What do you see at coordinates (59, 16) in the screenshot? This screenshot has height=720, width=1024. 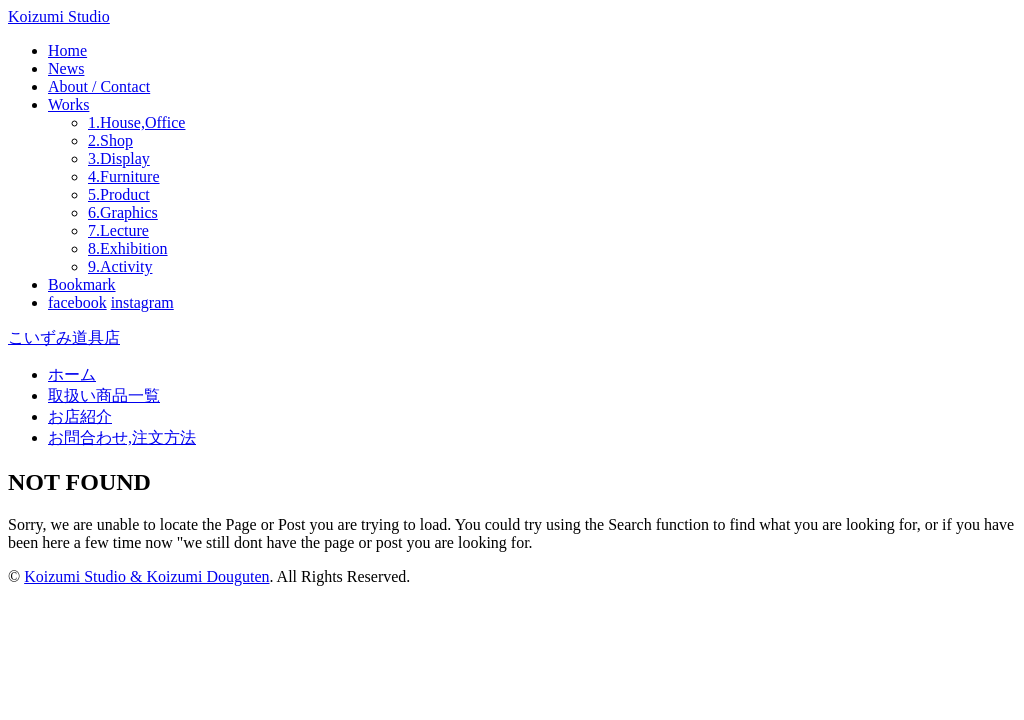 I see `Koizumi Studio` at bounding box center [59, 16].